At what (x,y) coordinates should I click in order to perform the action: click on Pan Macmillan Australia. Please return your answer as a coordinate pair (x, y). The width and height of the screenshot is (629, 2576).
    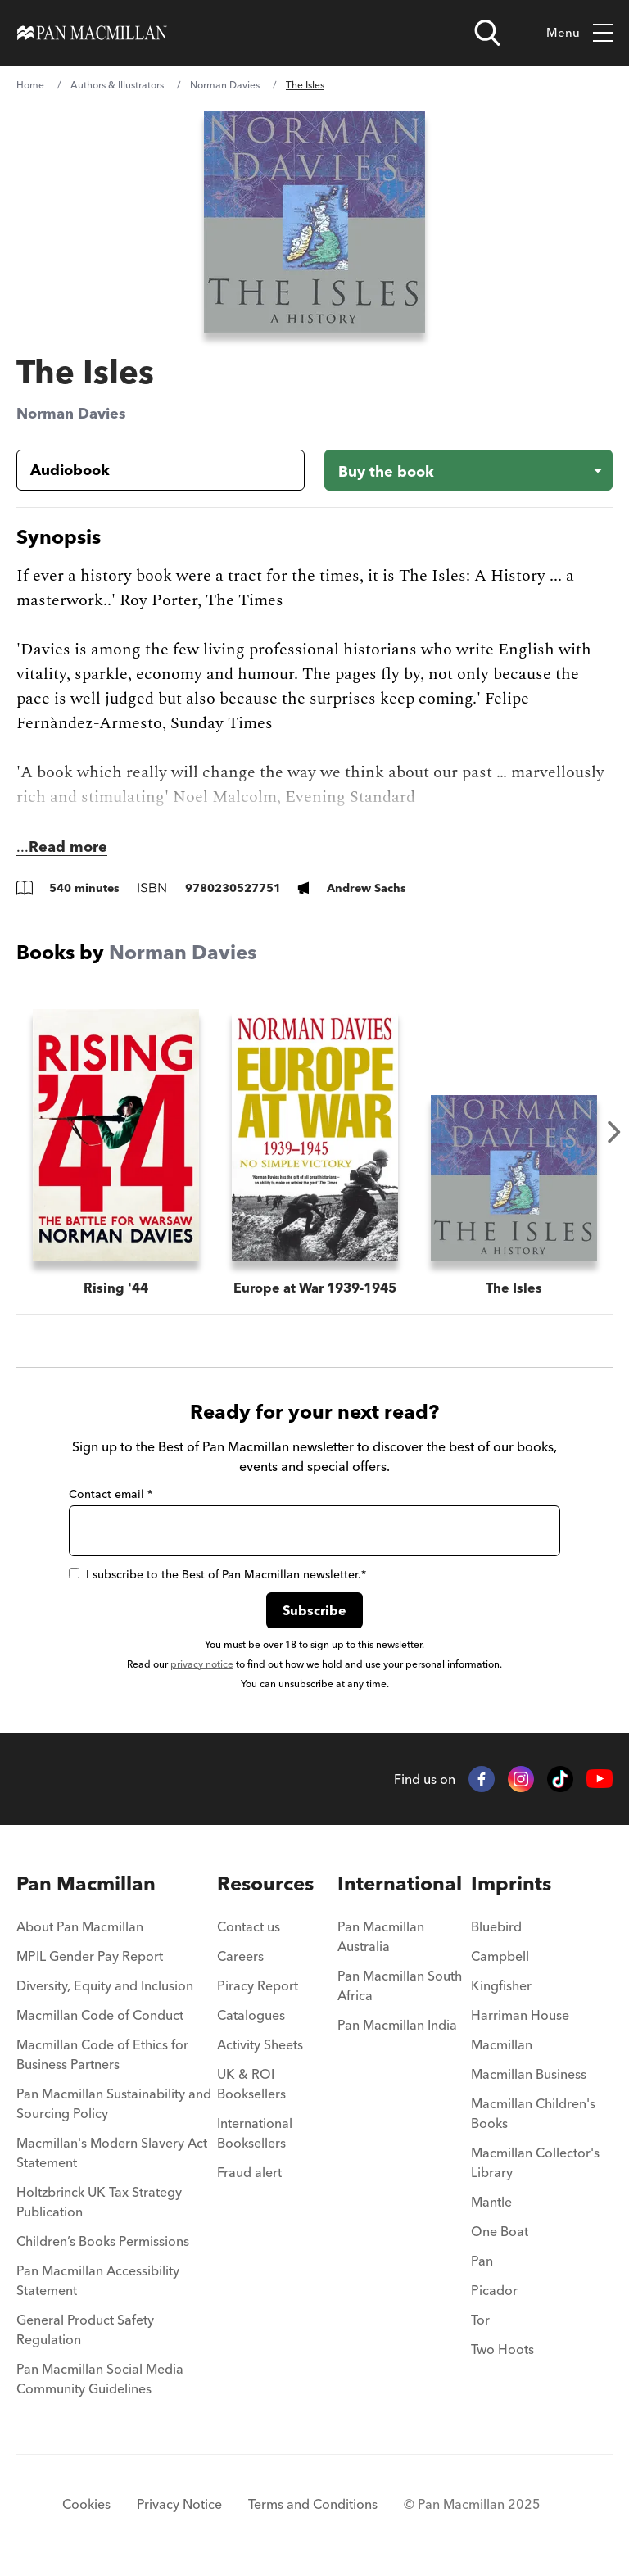
    Looking at the image, I should click on (380, 1936).